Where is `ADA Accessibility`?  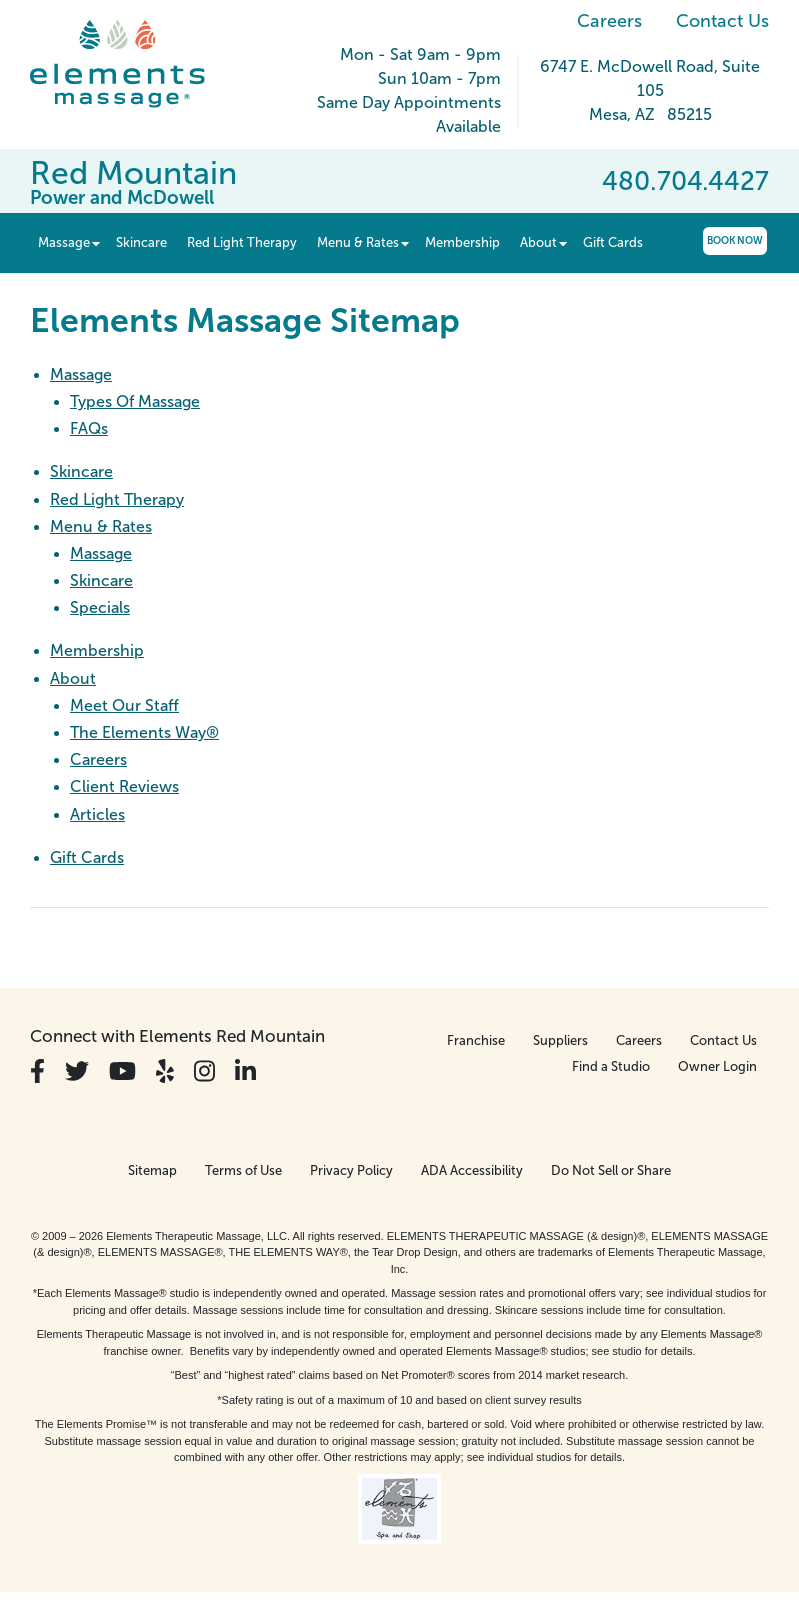
ADA Accessibility is located at coordinates (472, 1170).